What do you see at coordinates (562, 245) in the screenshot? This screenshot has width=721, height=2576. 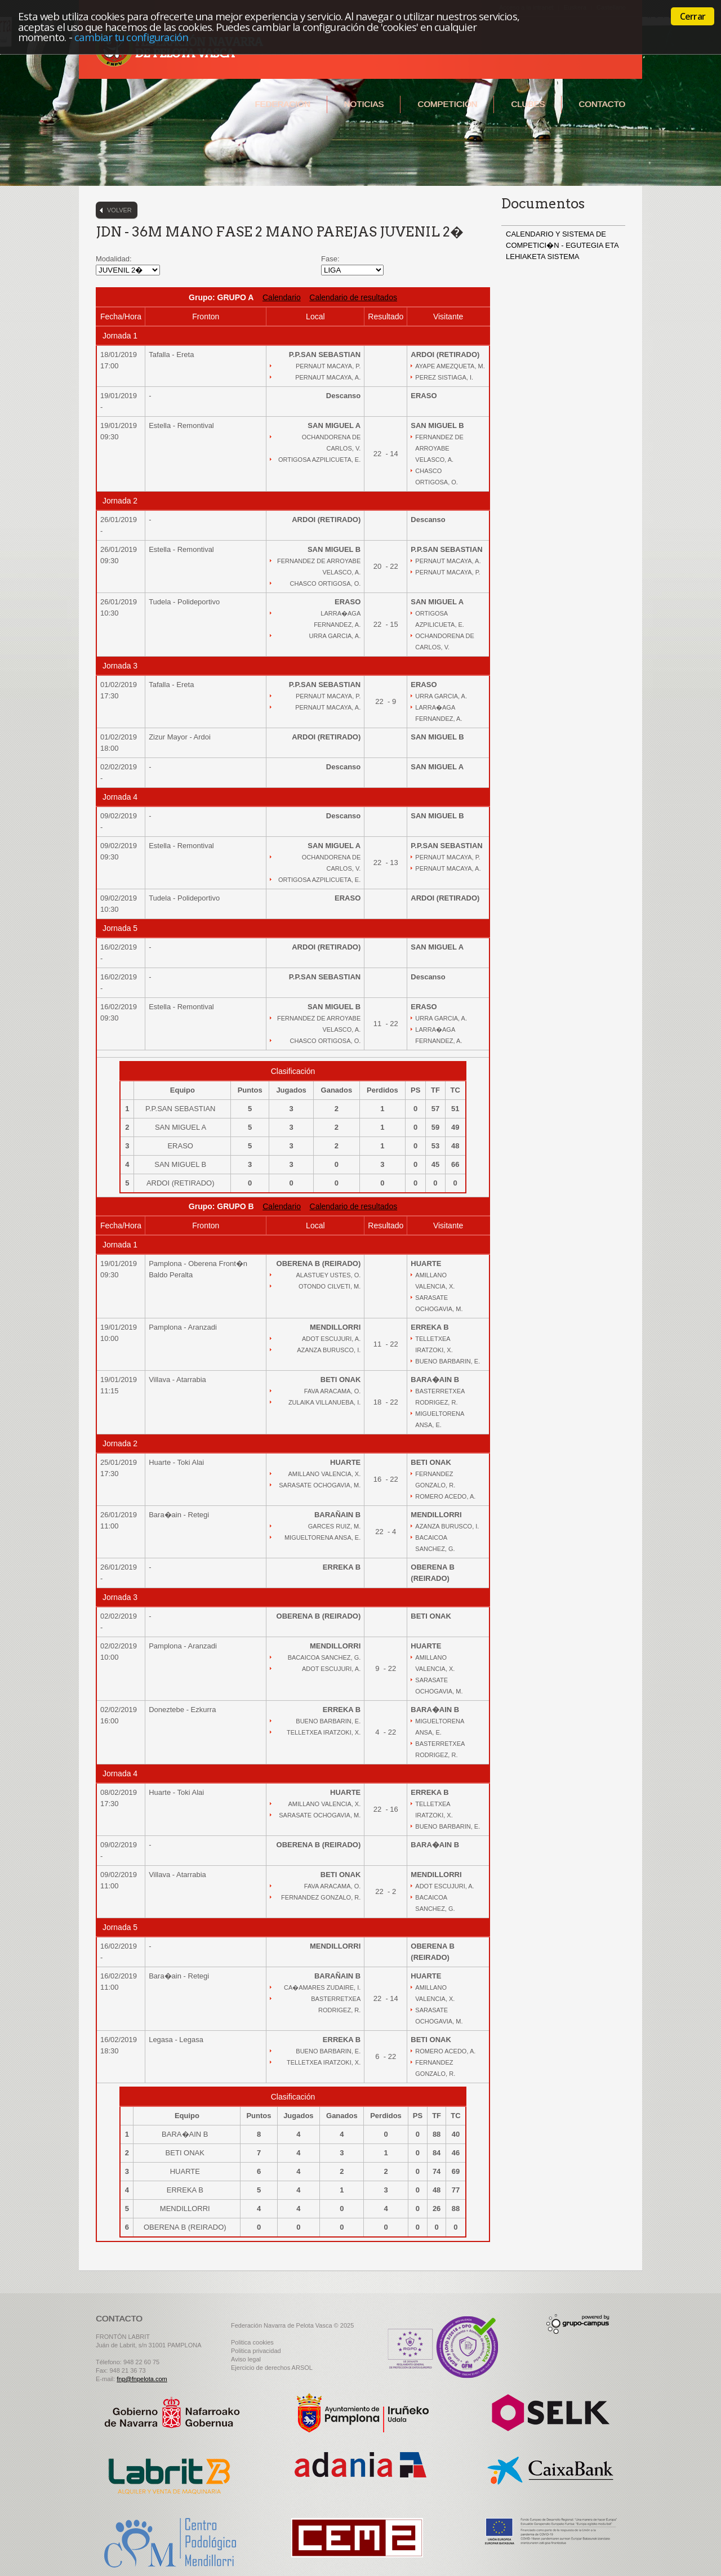 I see `CALENDARIO Y SISTEMA DE COMPETICI�N - EGUTEGIA ETA LEHIAKETA SISTEMA` at bounding box center [562, 245].